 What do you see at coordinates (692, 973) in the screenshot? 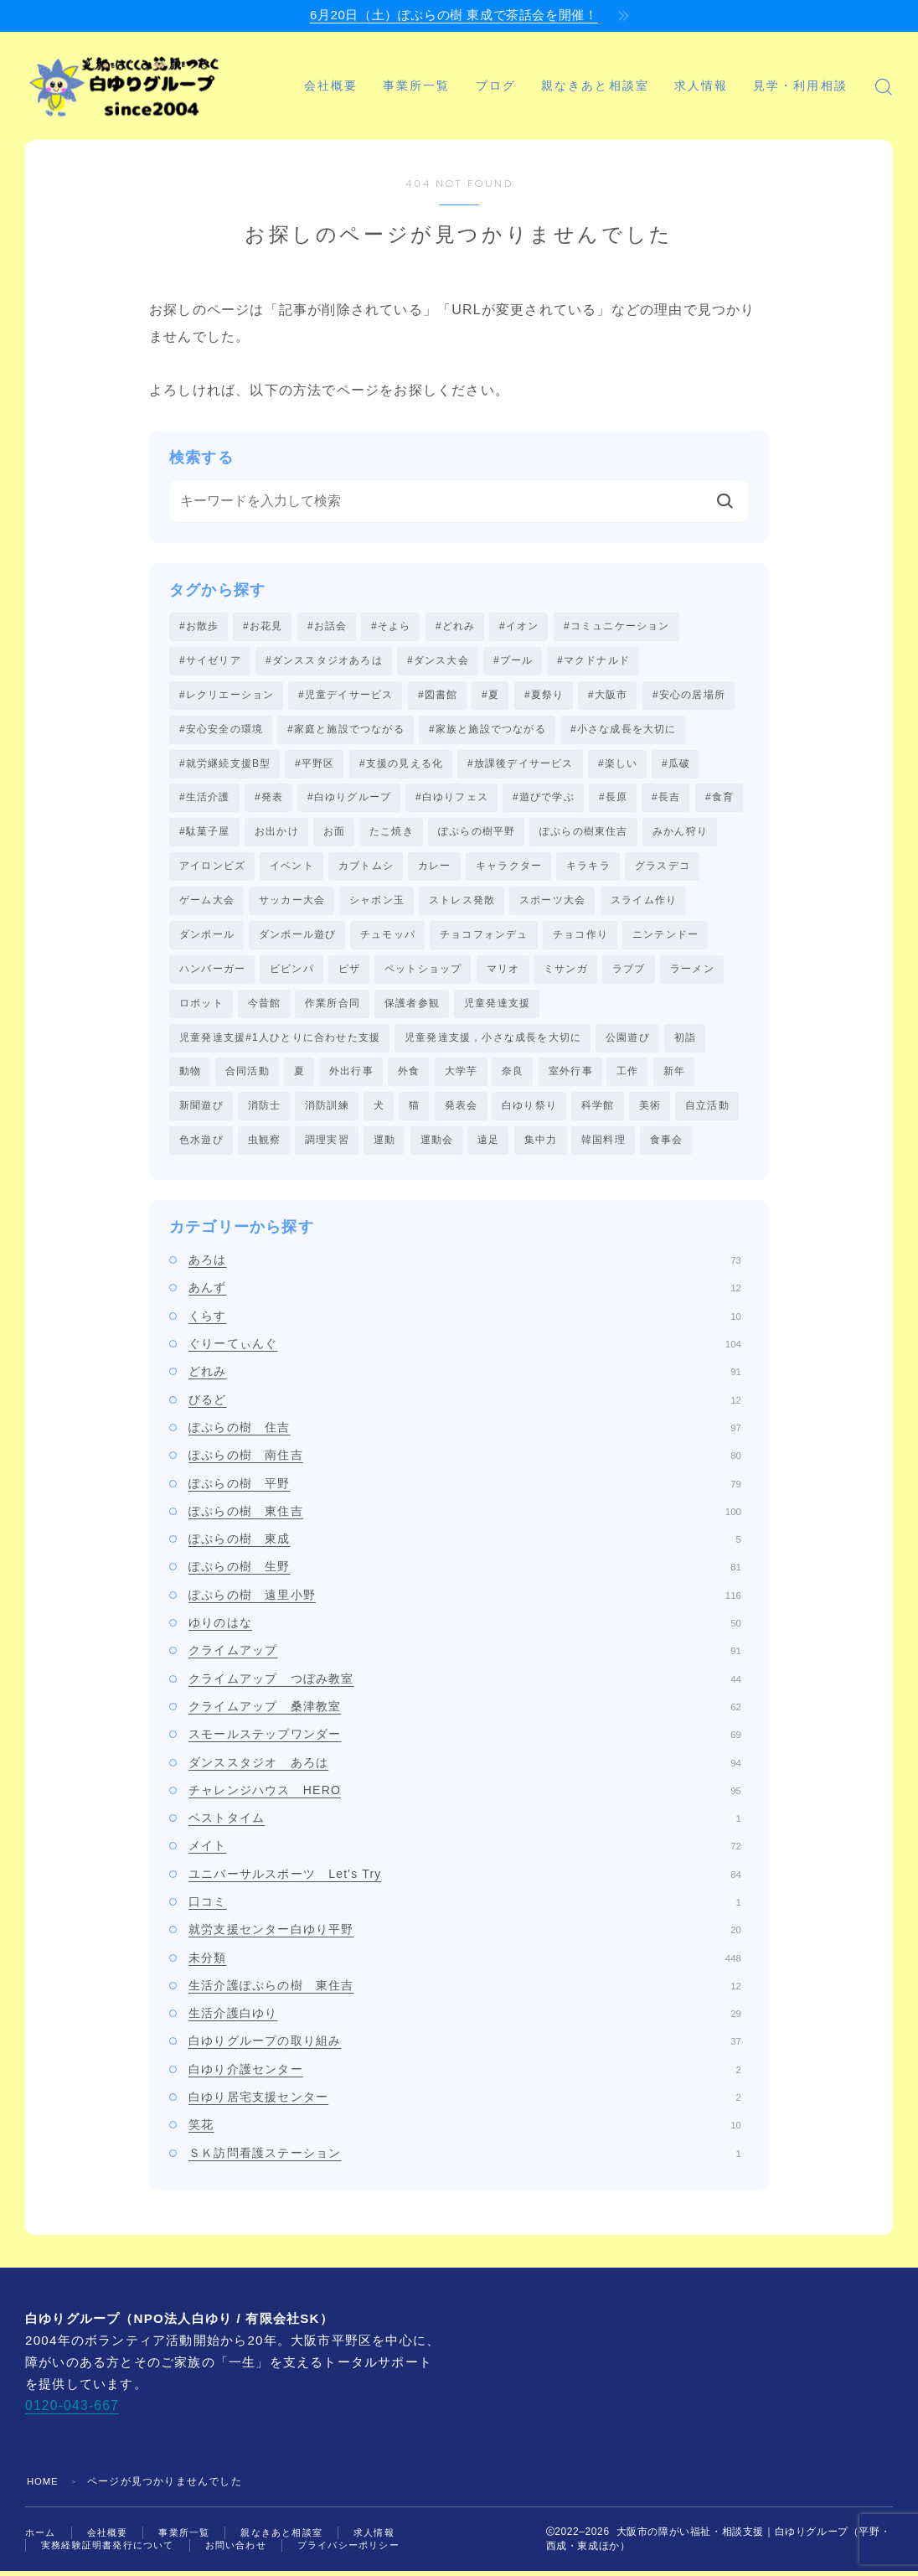
I see `ラーメン` at bounding box center [692, 973].